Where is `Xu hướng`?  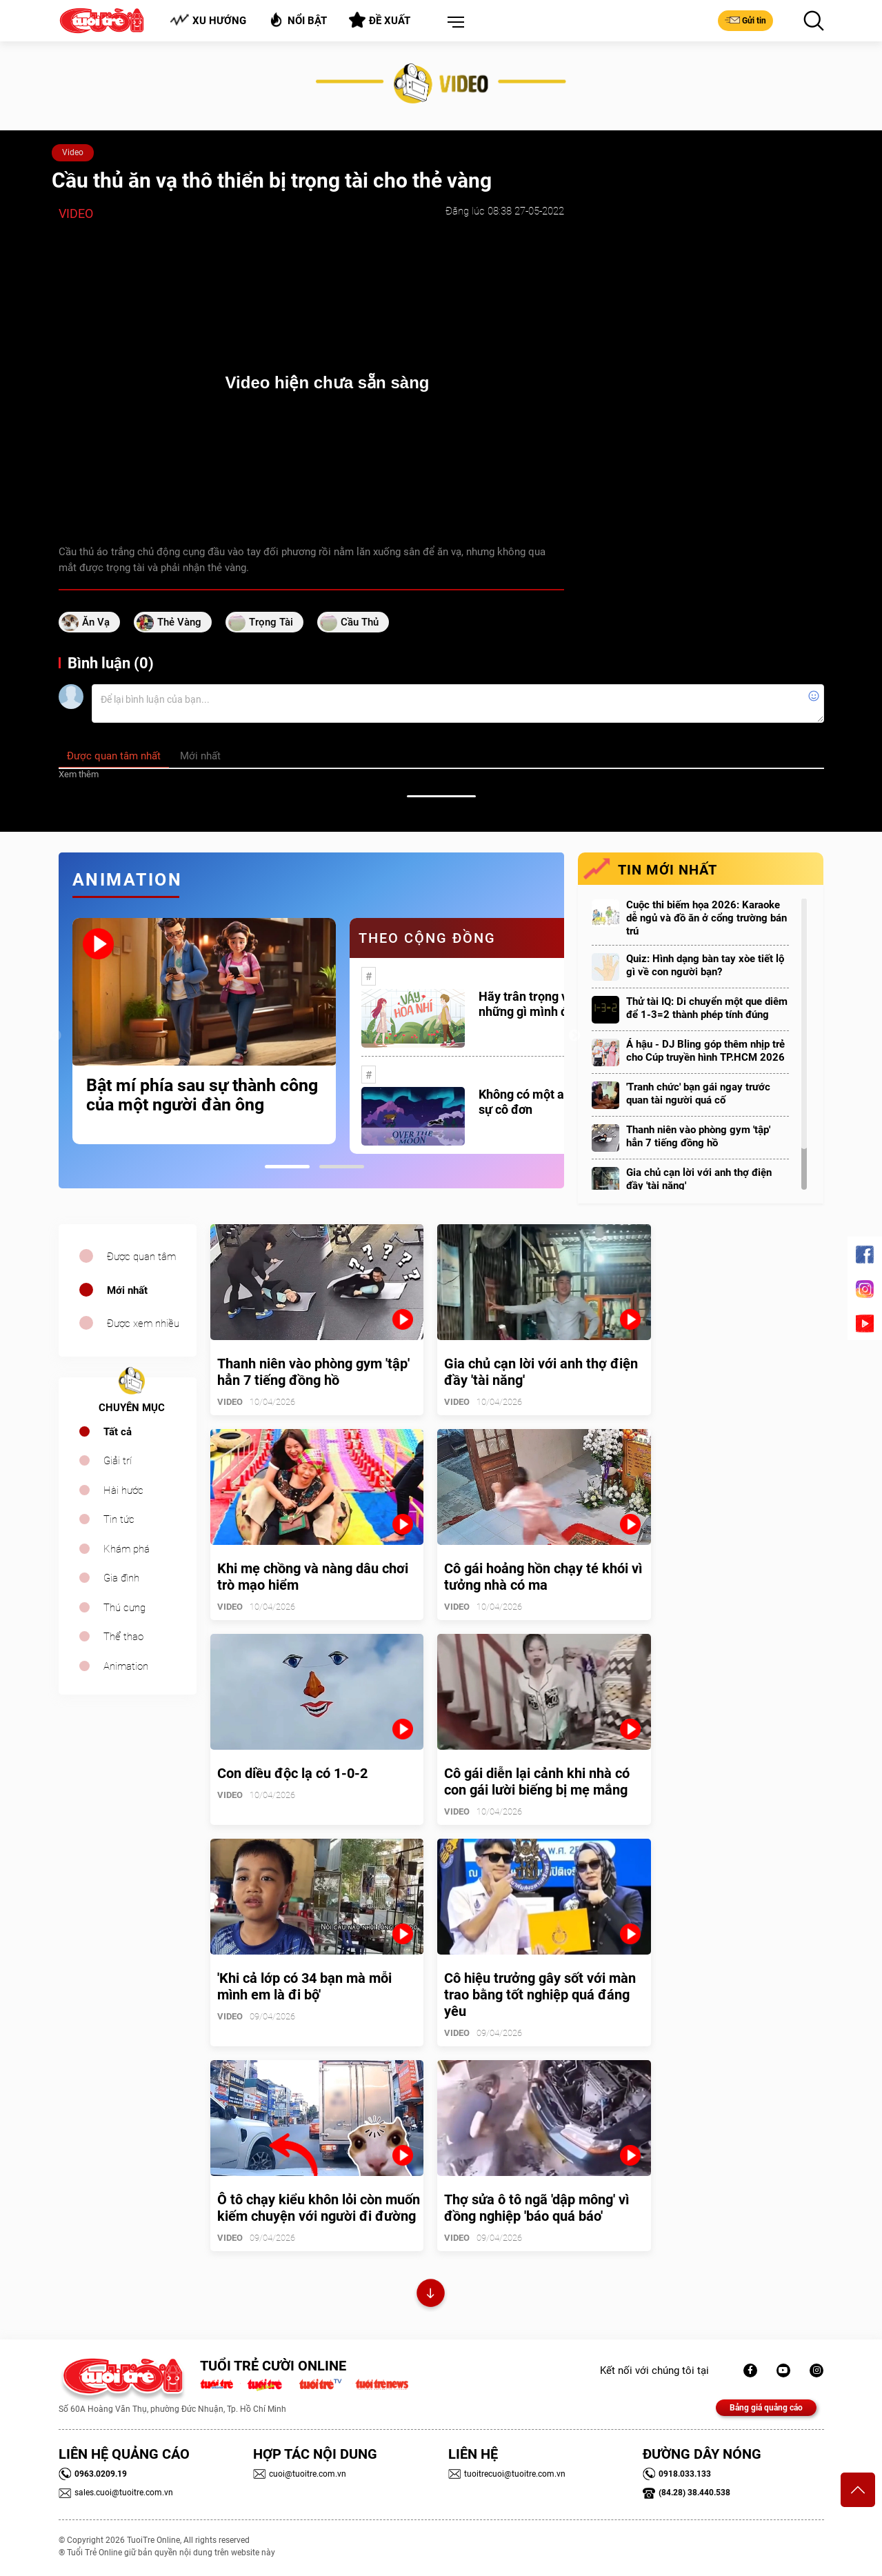 Xu hướng is located at coordinates (208, 20).